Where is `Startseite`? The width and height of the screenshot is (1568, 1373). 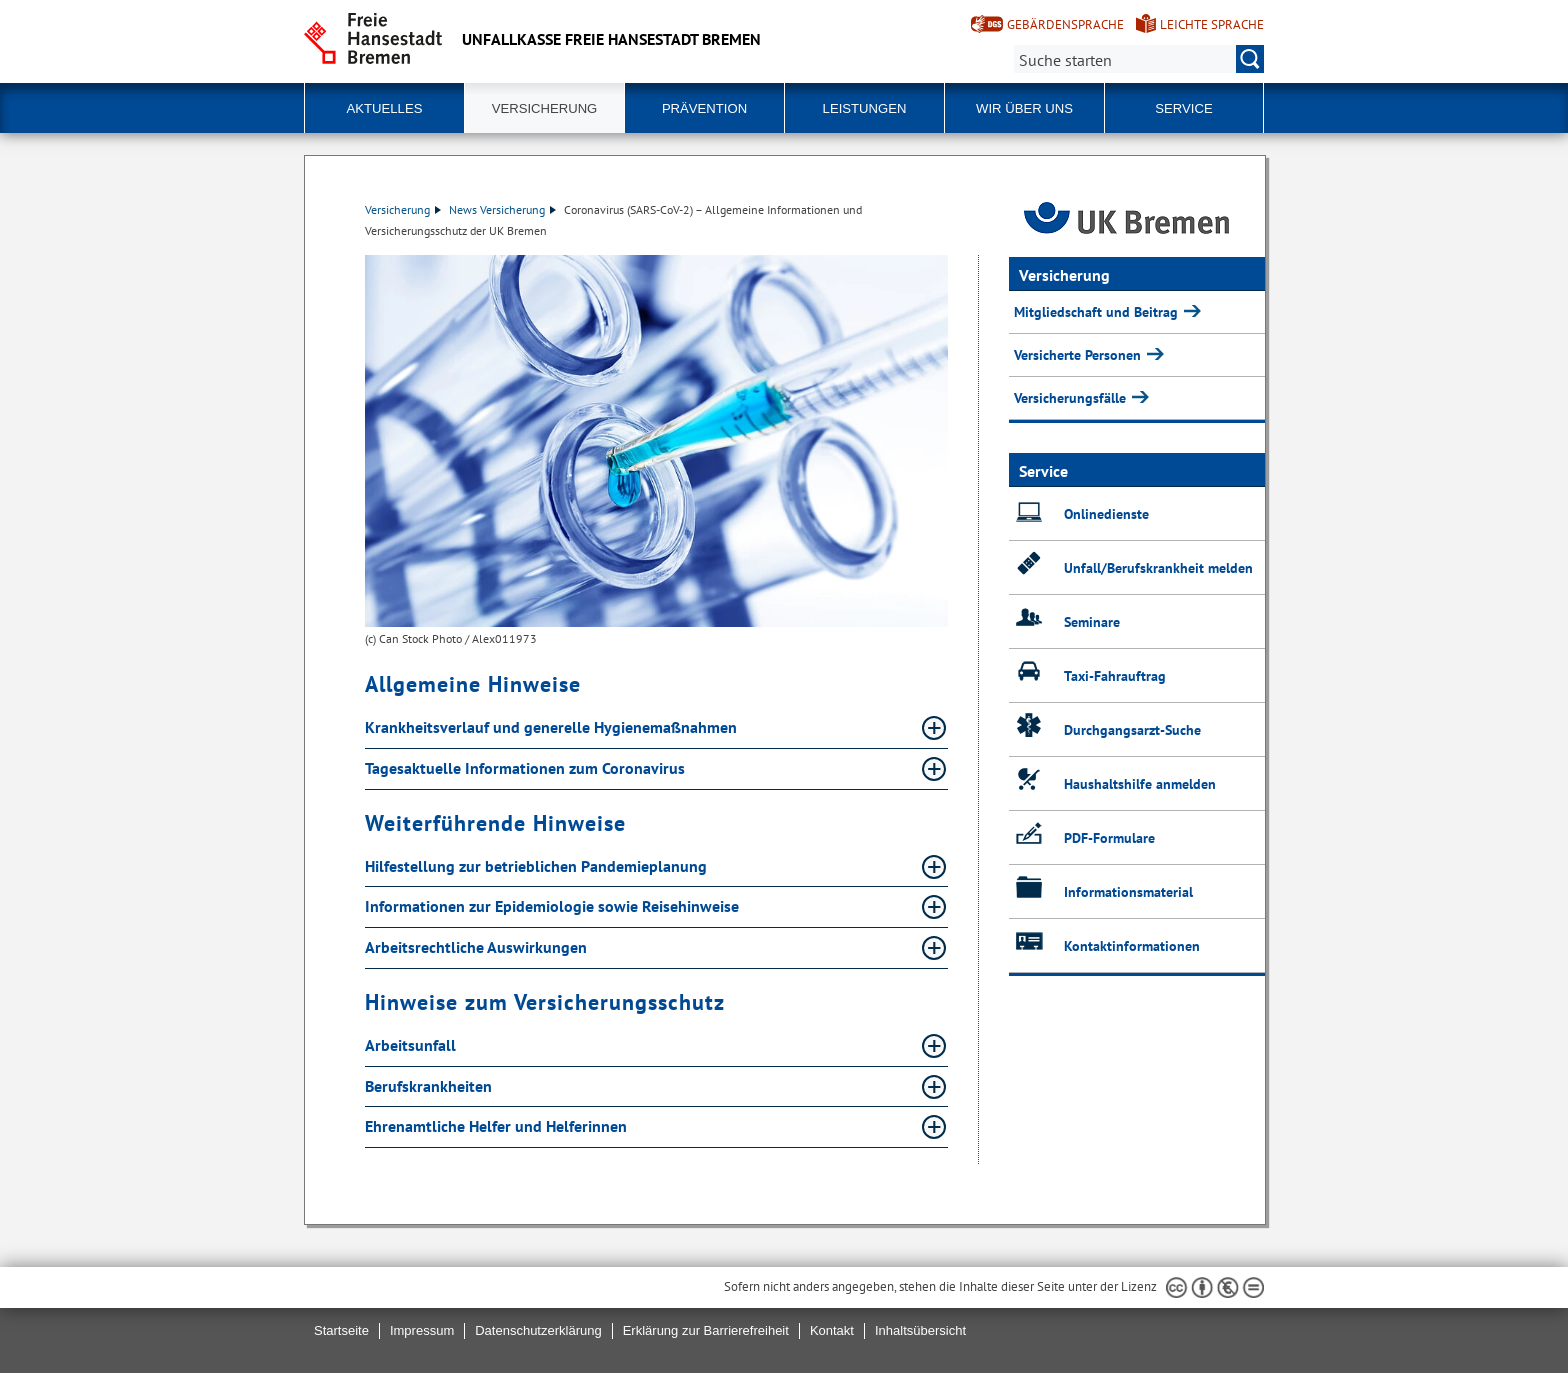
Startseite is located at coordinates (341, 1330).